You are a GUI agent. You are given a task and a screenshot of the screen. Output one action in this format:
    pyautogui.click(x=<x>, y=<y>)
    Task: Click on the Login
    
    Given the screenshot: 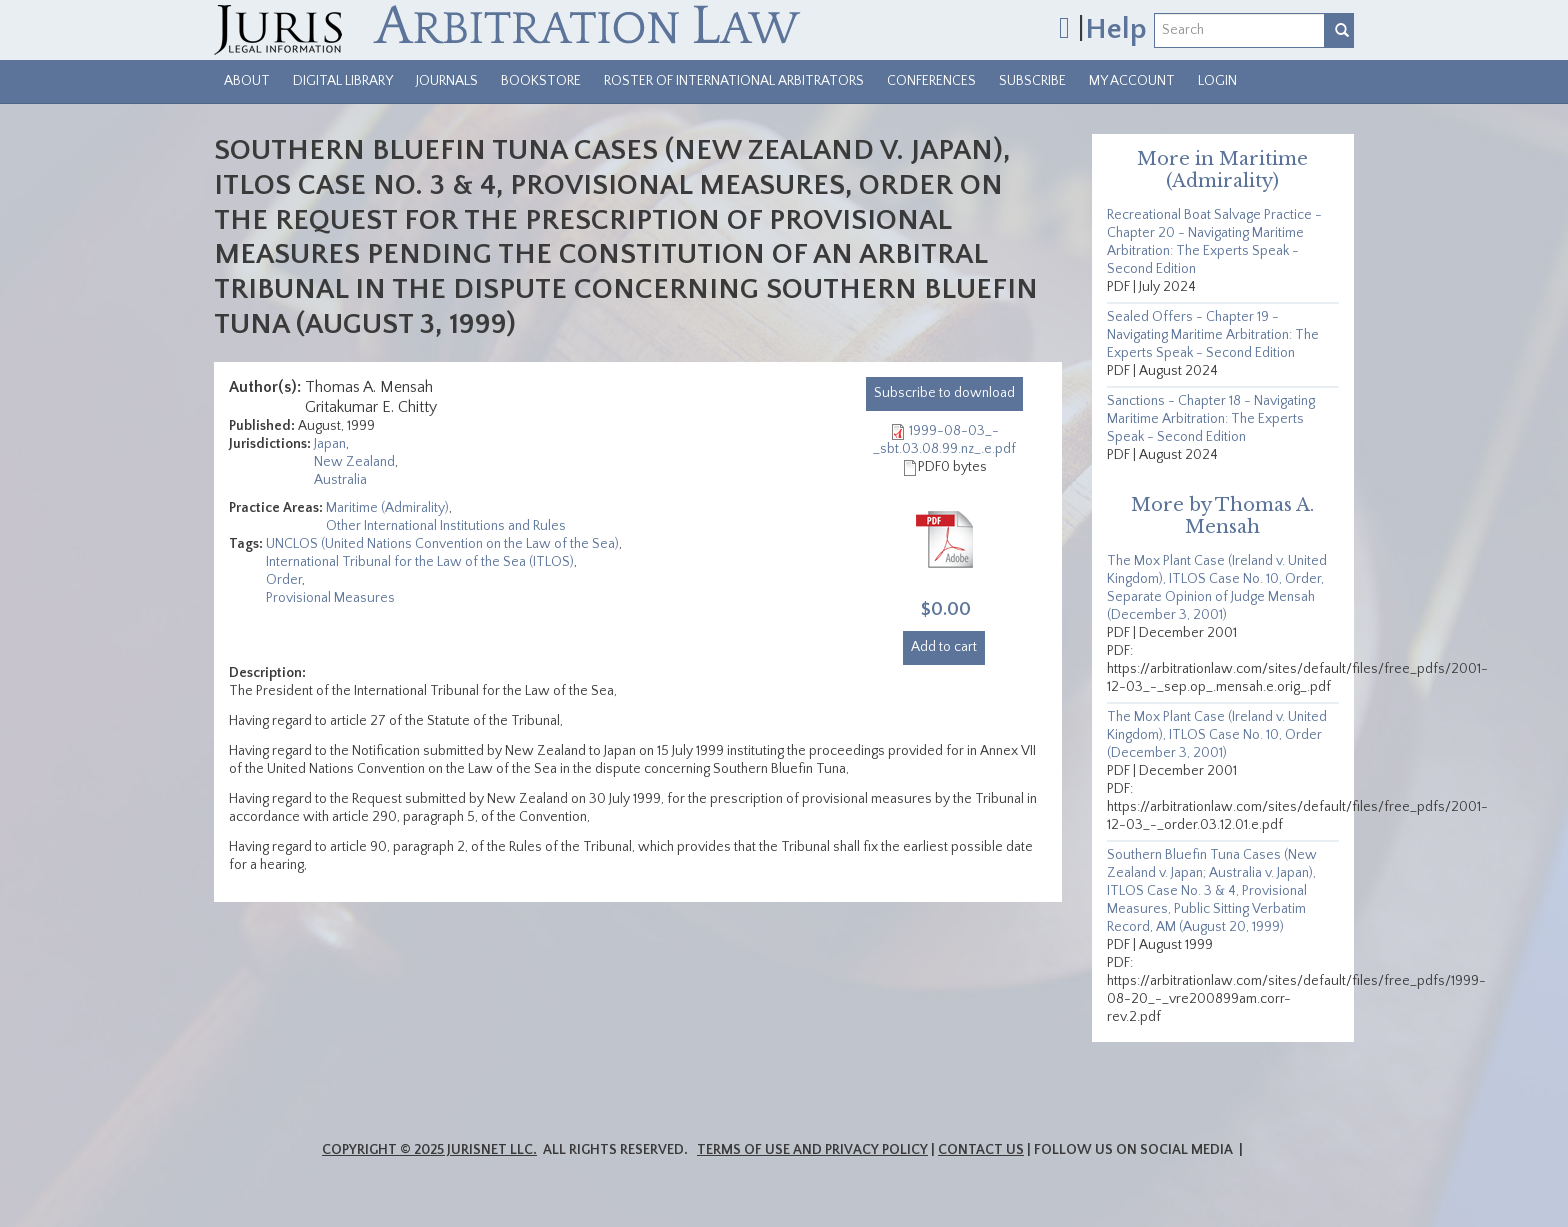 What is the action you would take?
    pyautogui.click(x=1217, y=81)
    